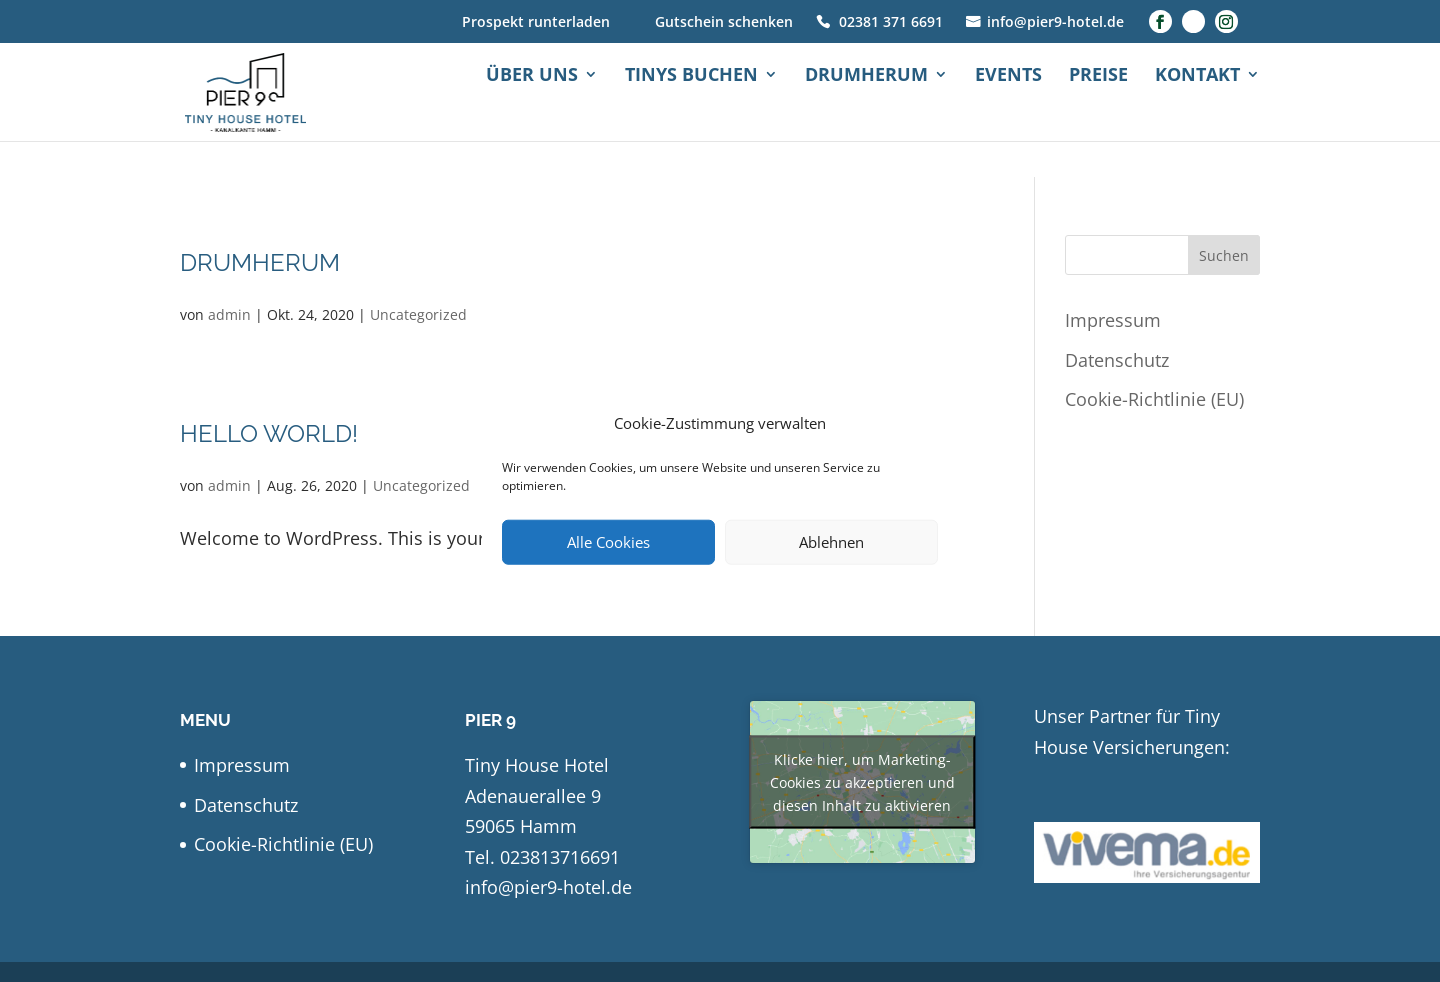 This screenshot has height=982, width=1440. What do you see at coordinates (532, 112) in the screenshot?
I see `Über uns` at bounding box center [532, 112].